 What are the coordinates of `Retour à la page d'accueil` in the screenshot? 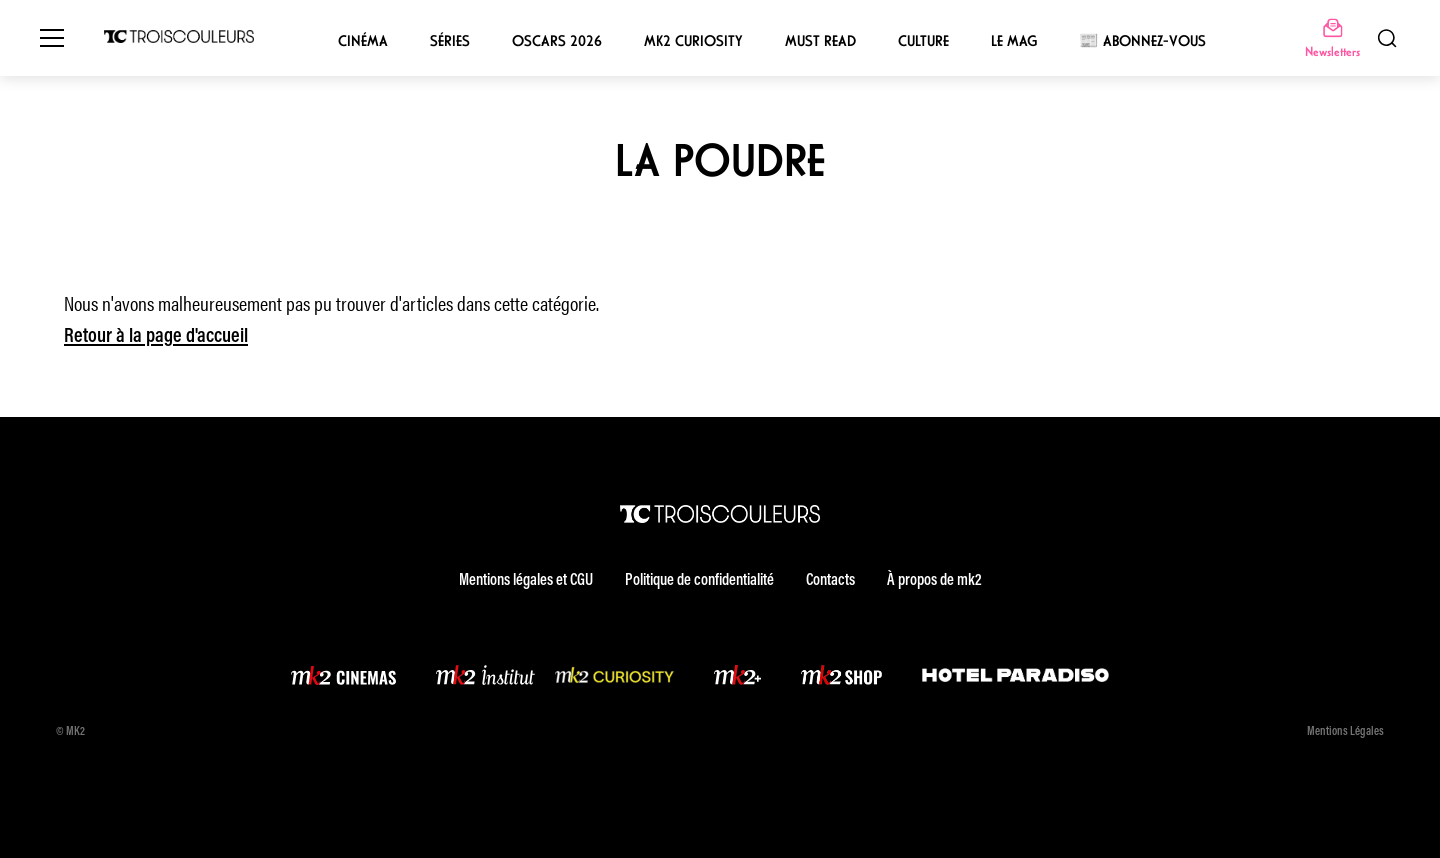 It's located at (156, 337).